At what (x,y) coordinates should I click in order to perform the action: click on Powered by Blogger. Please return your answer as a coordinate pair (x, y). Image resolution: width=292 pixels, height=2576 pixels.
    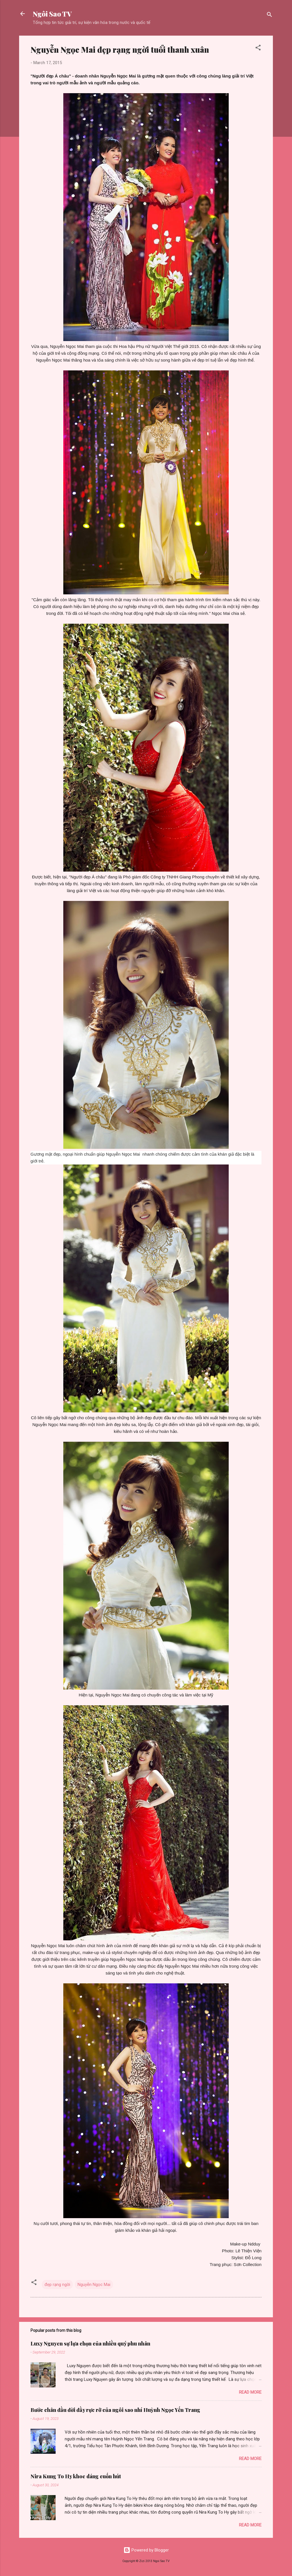
    Looking at the image, I should click on (146, 2550).